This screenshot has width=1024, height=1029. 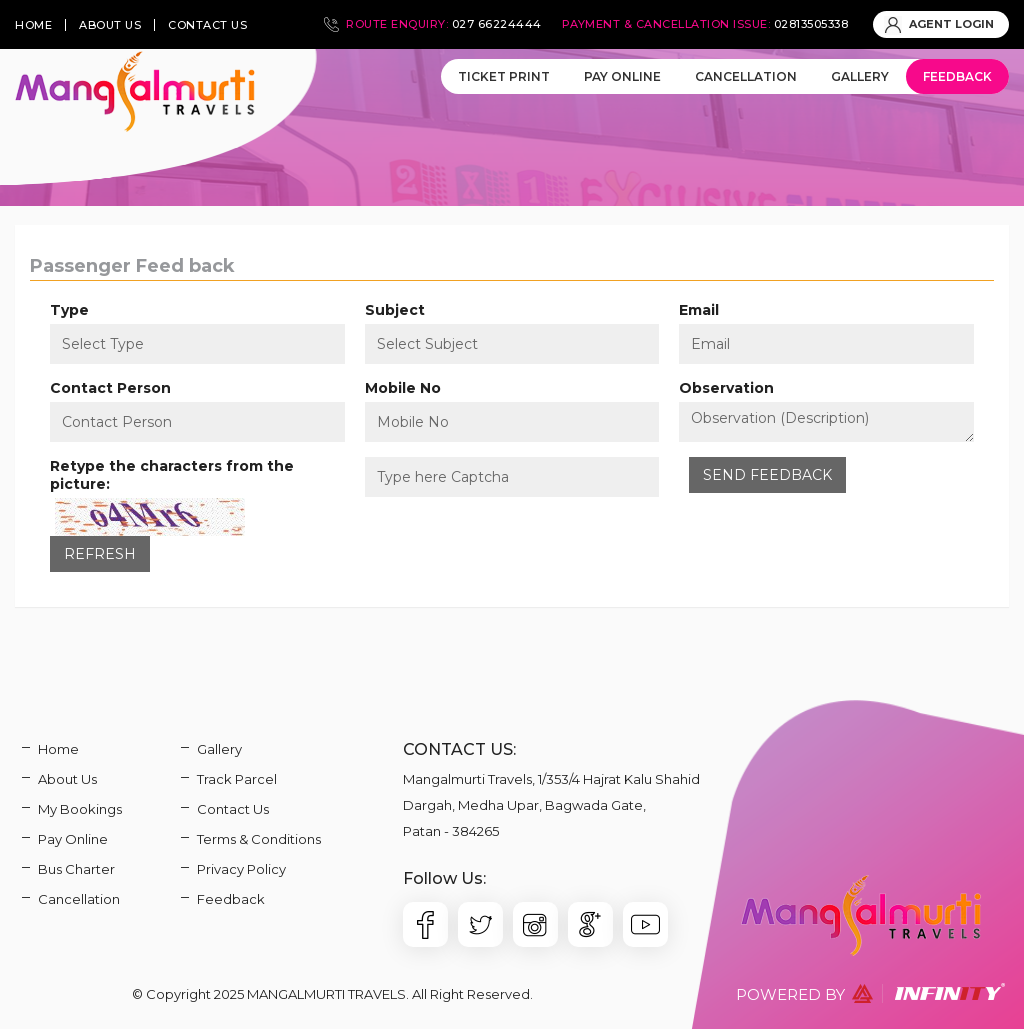 I want to click on AGENT LOGIN, so click(x=939, y=24).